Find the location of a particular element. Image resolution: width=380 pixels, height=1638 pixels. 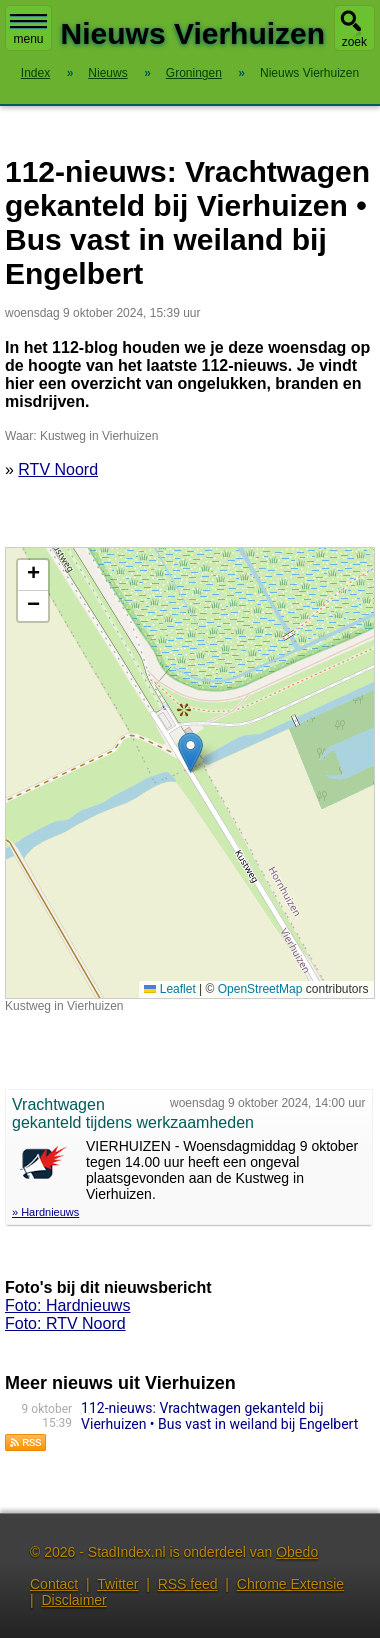

Foto: RTV Noord is located at coordinates (65, 1323).